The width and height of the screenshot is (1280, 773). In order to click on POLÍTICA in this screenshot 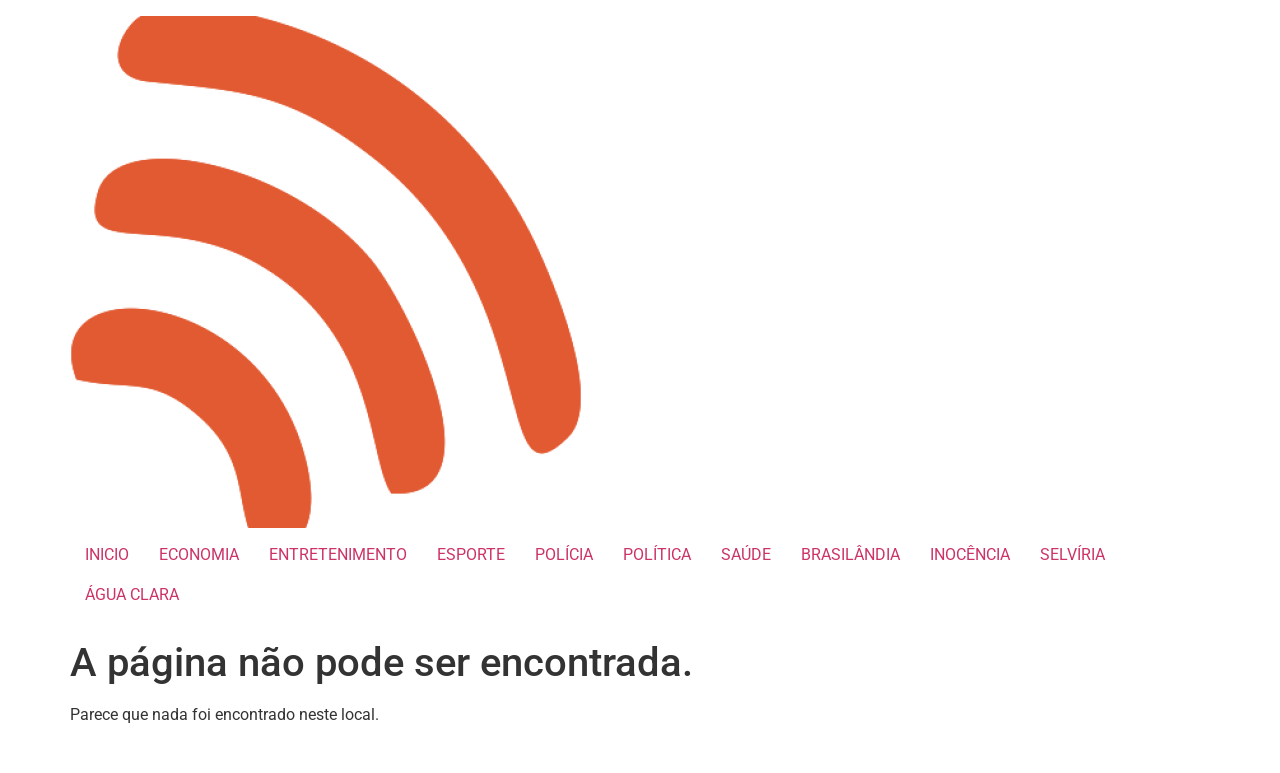, I will do `click(657, 554)`.